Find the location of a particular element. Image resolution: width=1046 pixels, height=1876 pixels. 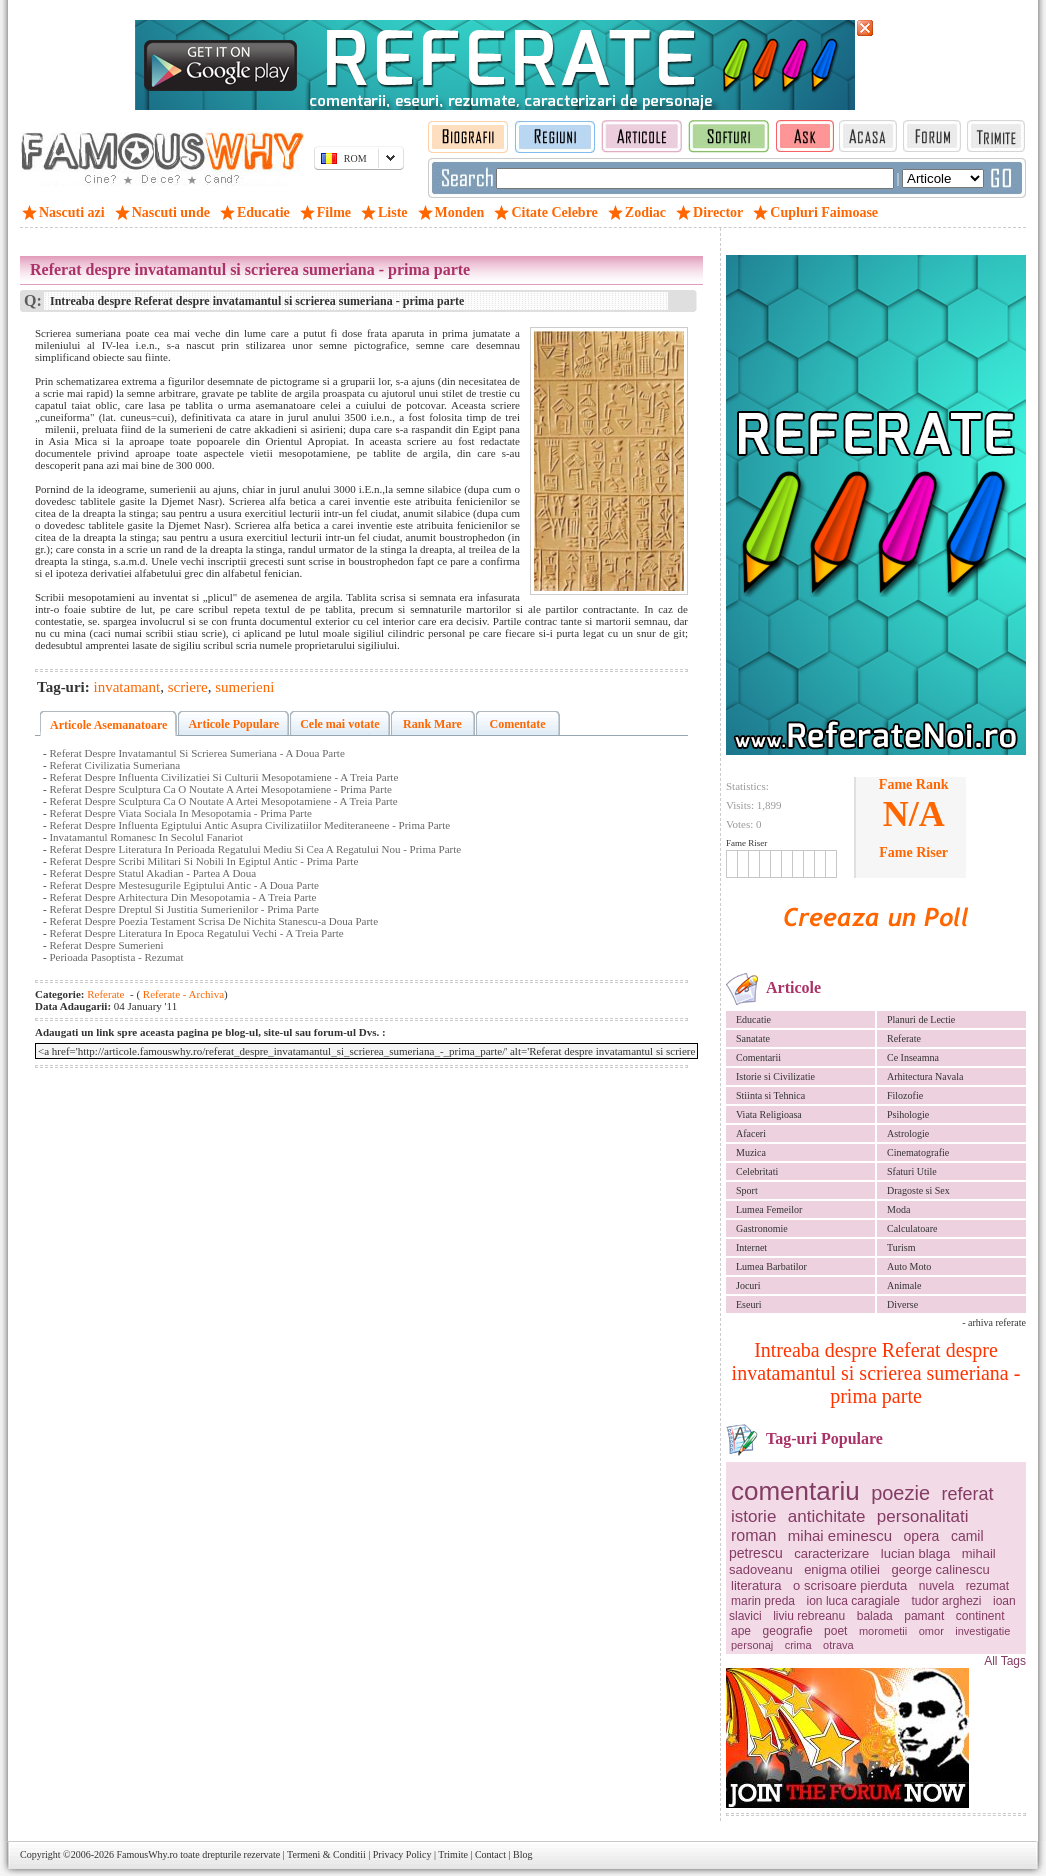

Lumea Femeilor is located at coordinates (769, 1209).